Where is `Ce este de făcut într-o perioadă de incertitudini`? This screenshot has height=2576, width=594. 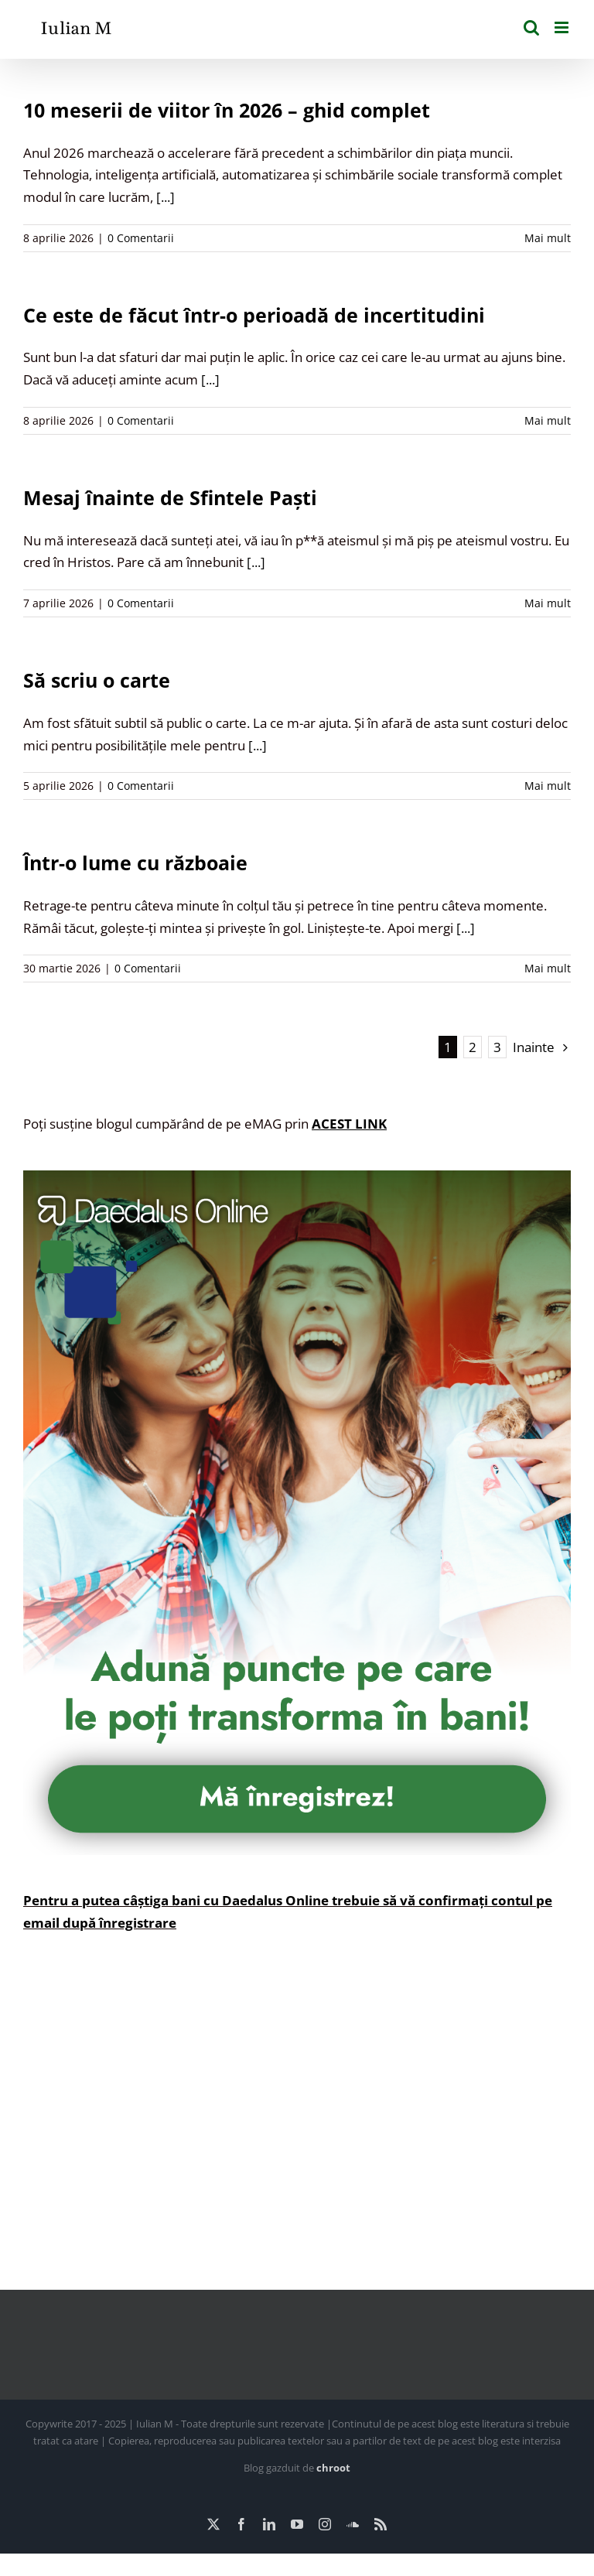 Ce este de făcut într-o perioadă de incertitudini is located at coordinates (254, 315).